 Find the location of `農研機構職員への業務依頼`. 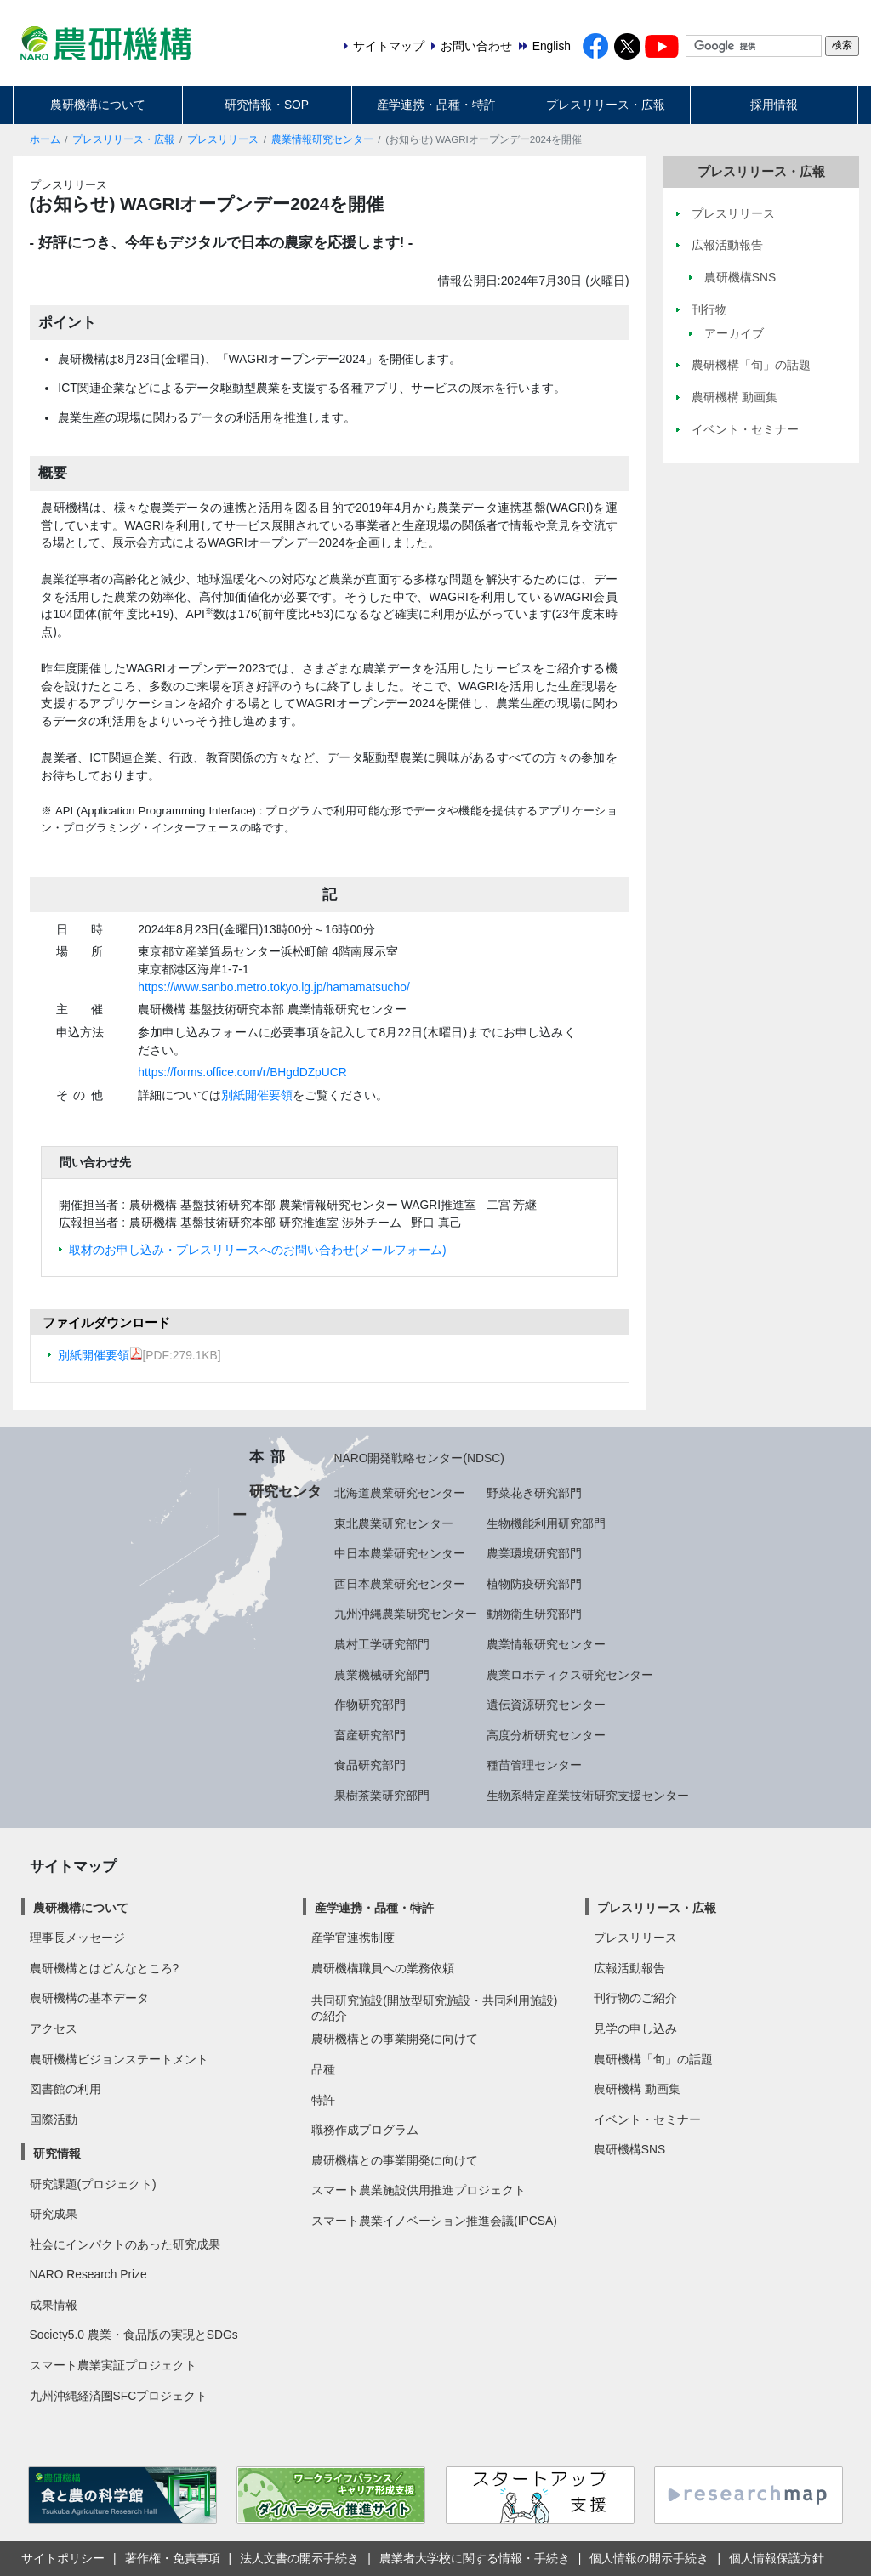

農研機構職員への業務依頼 is located at coordinates (382, 1968).